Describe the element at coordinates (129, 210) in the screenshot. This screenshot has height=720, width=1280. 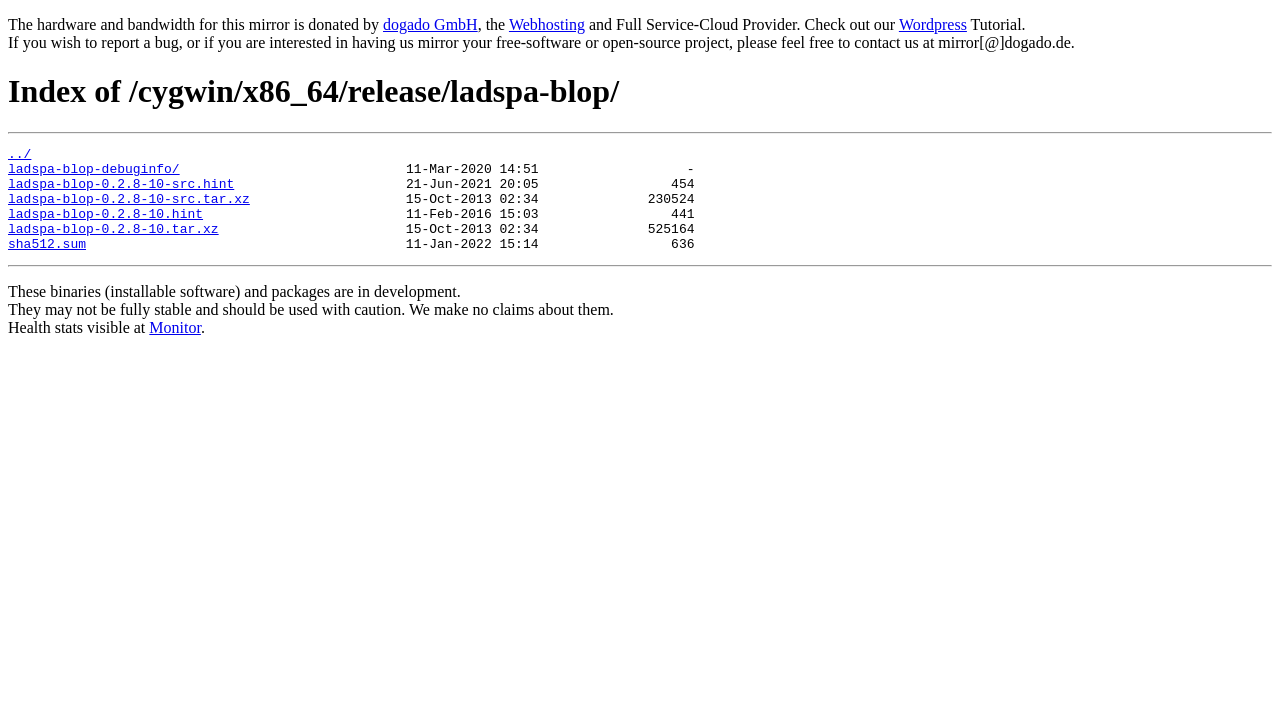
I see `ladspa-blop-0.2.8-10-src.tar.xz` at that location.